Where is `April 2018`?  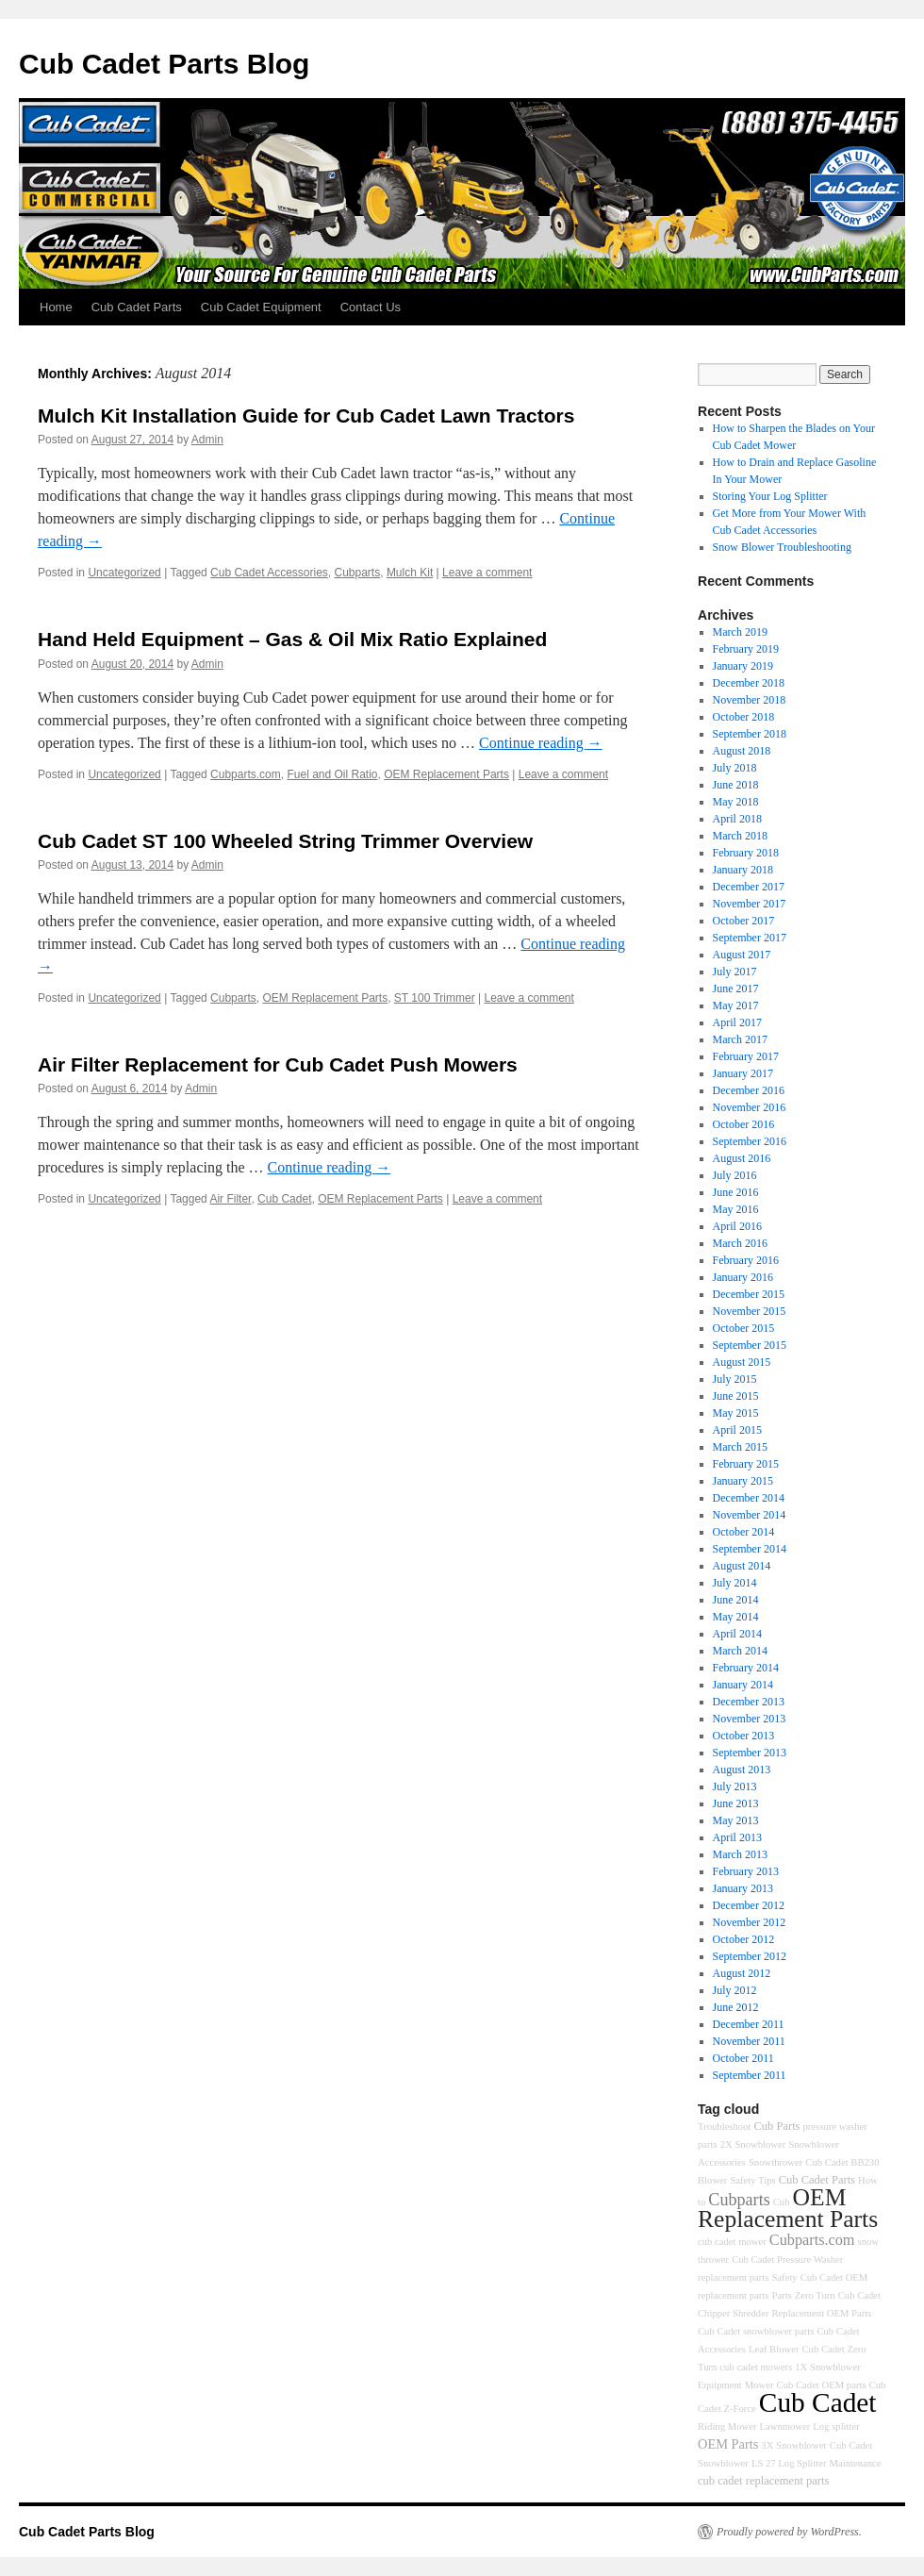 April 2018 is located at coordinates (737, 818).